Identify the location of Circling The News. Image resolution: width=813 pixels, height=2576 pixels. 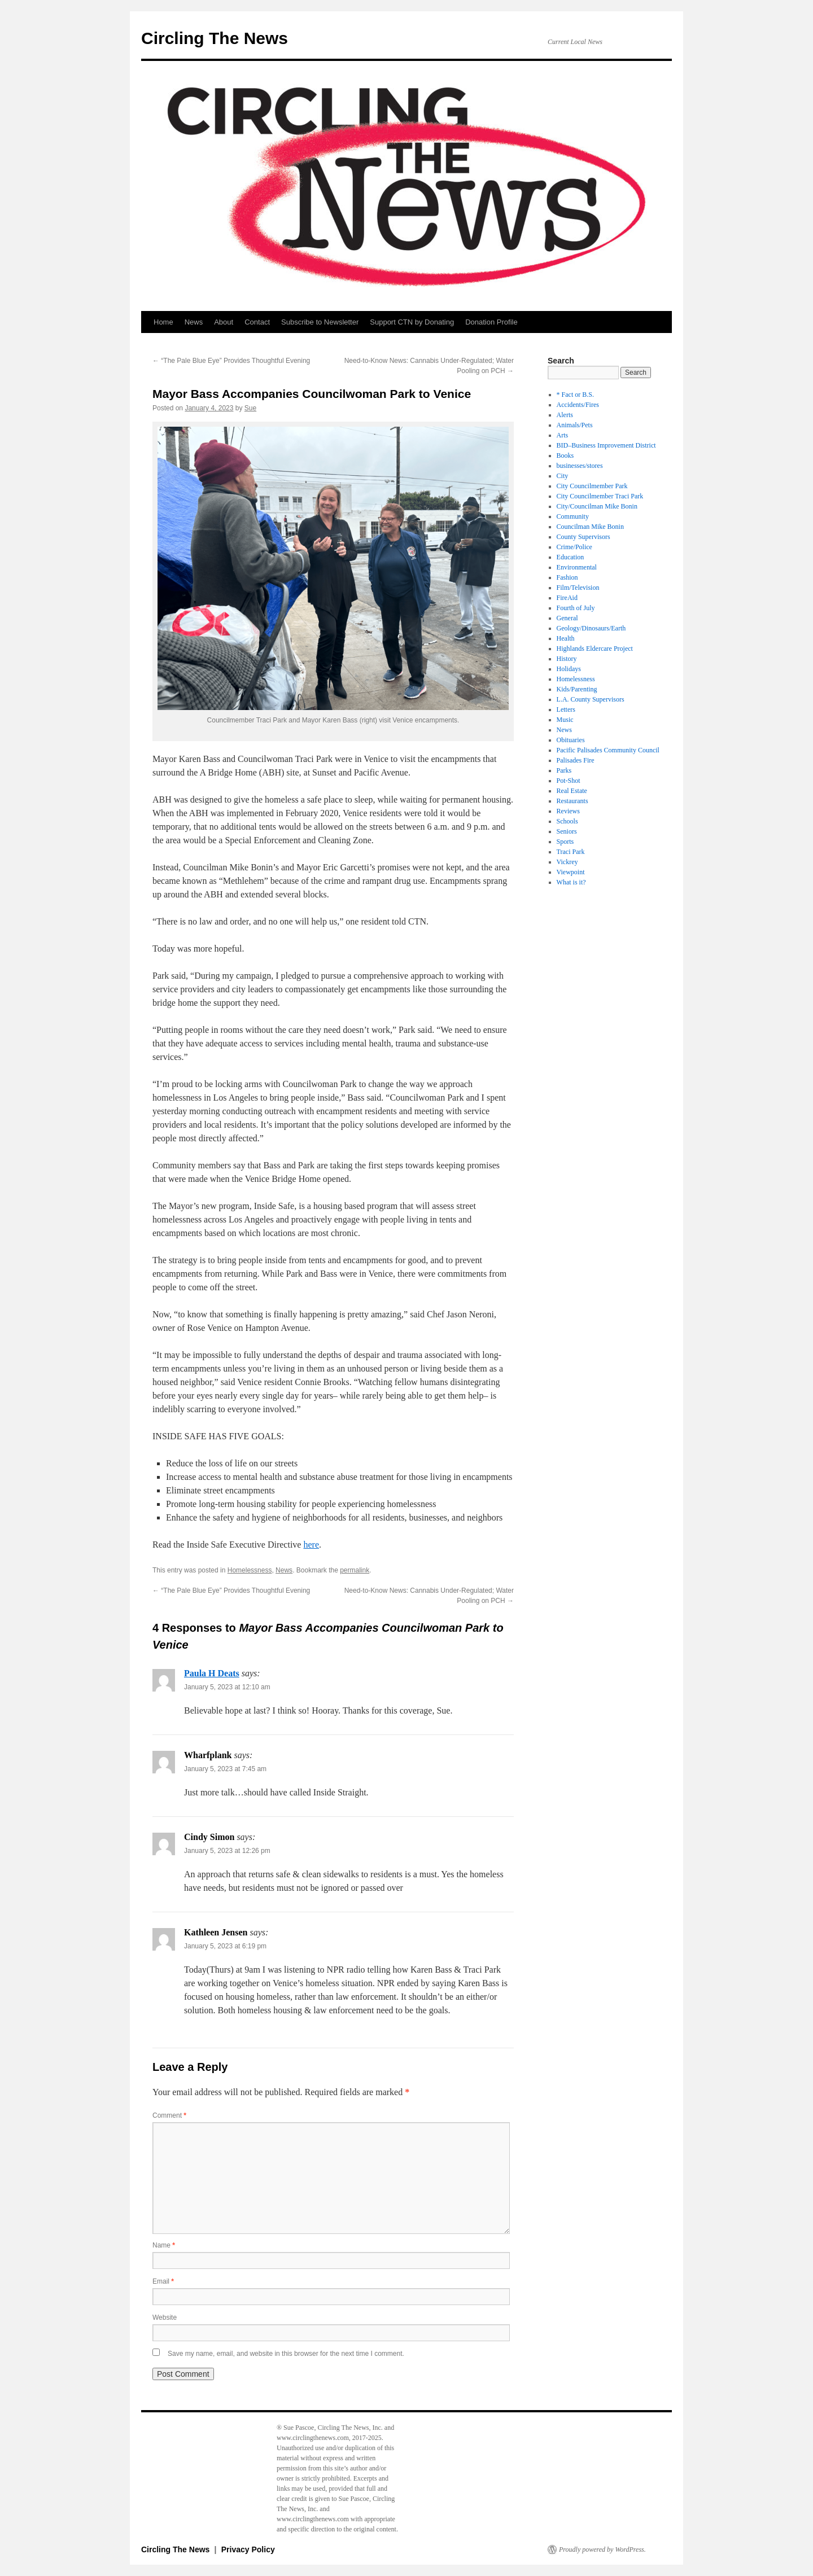
(214, 38).